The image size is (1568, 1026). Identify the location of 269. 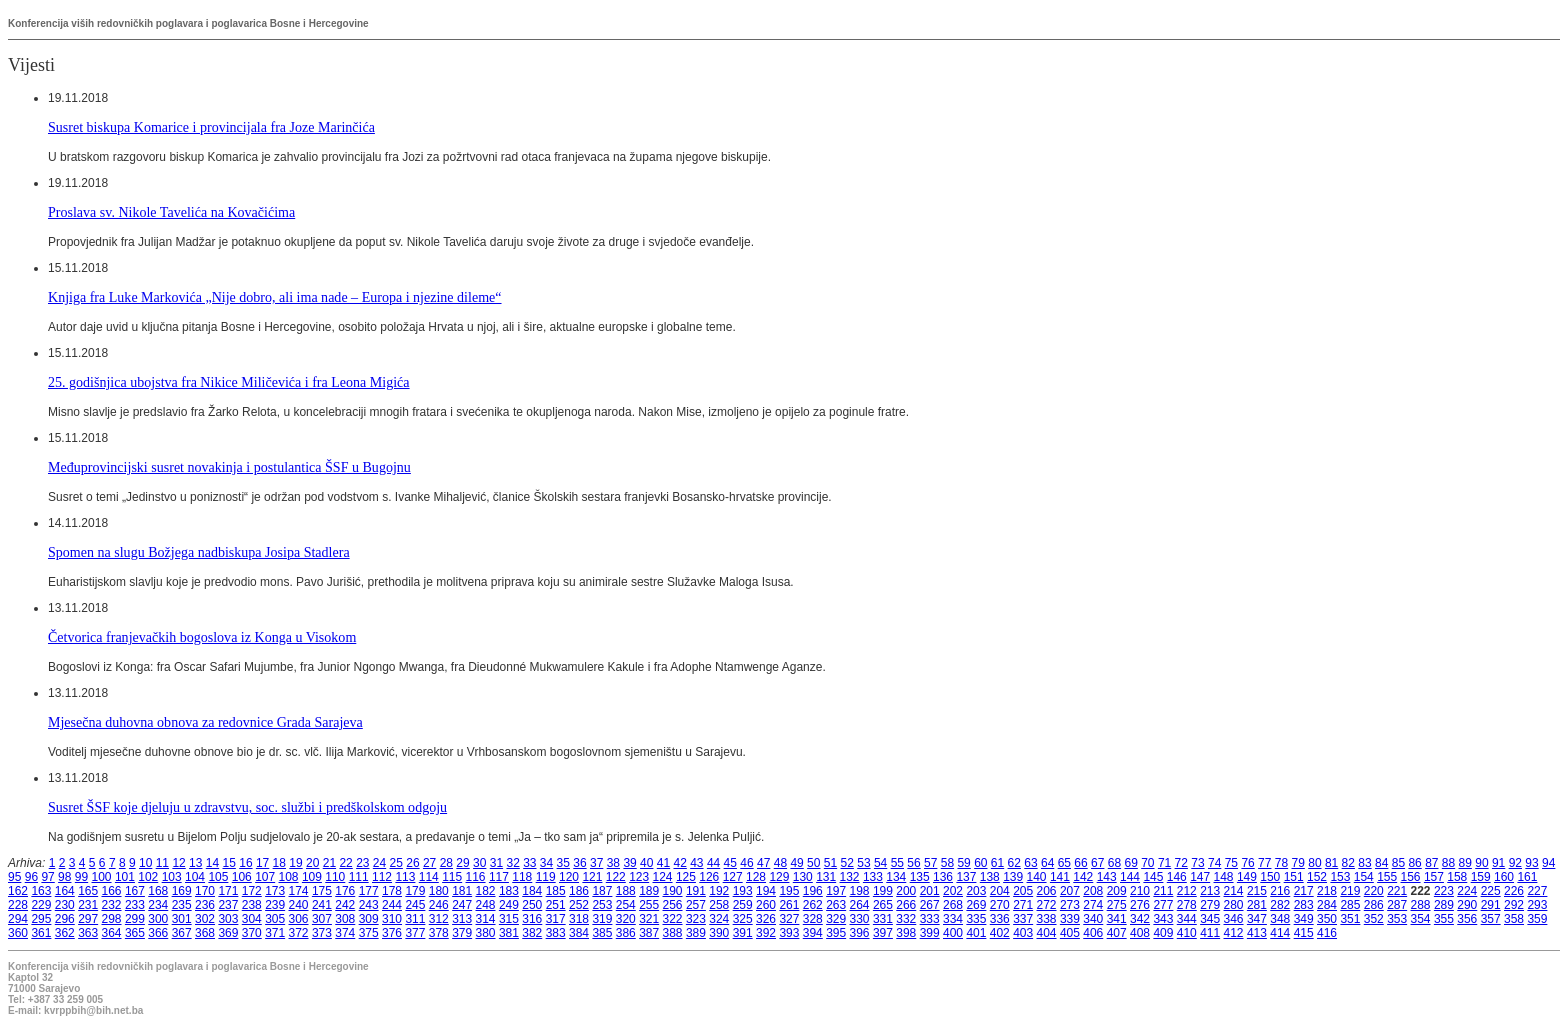
(976, 905).